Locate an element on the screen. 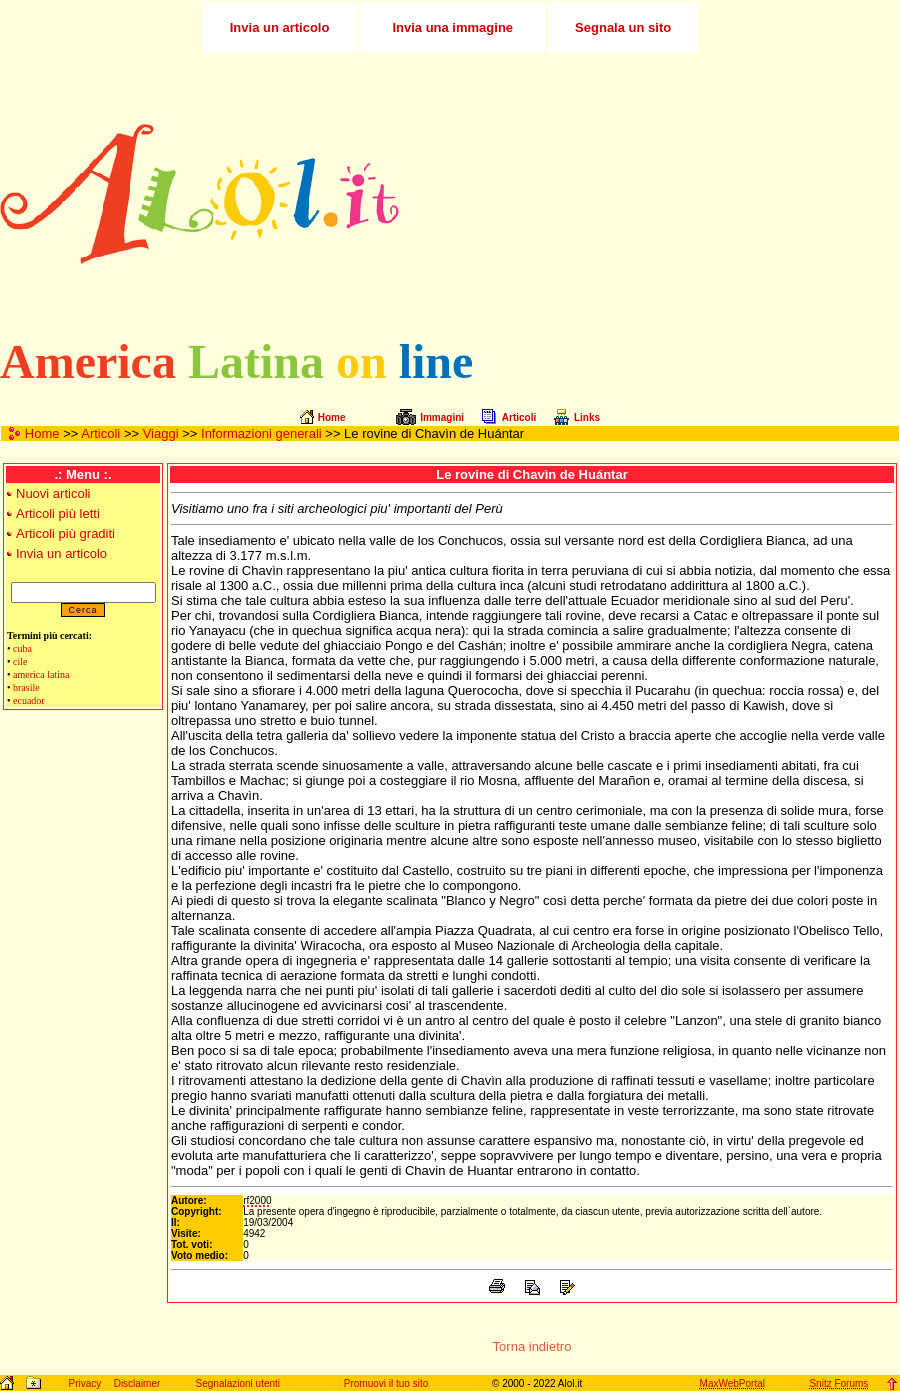 The width and height of the screenshot is (900, 1394). Nuovi articoli is located at coordinates (53, 493).